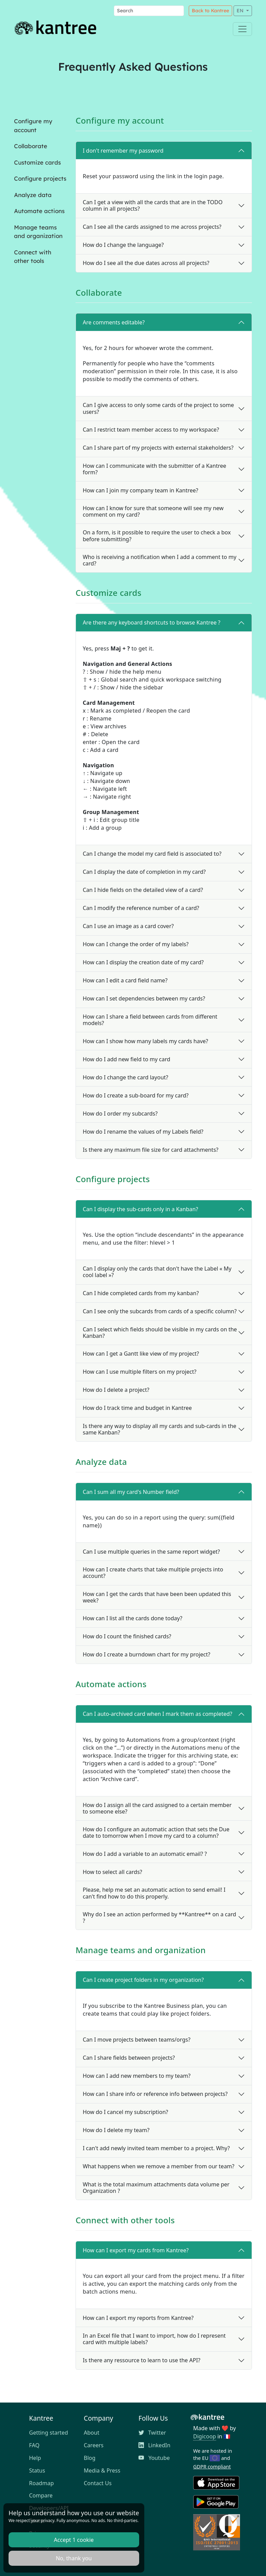  I want to click on About, so click(91, 2432).